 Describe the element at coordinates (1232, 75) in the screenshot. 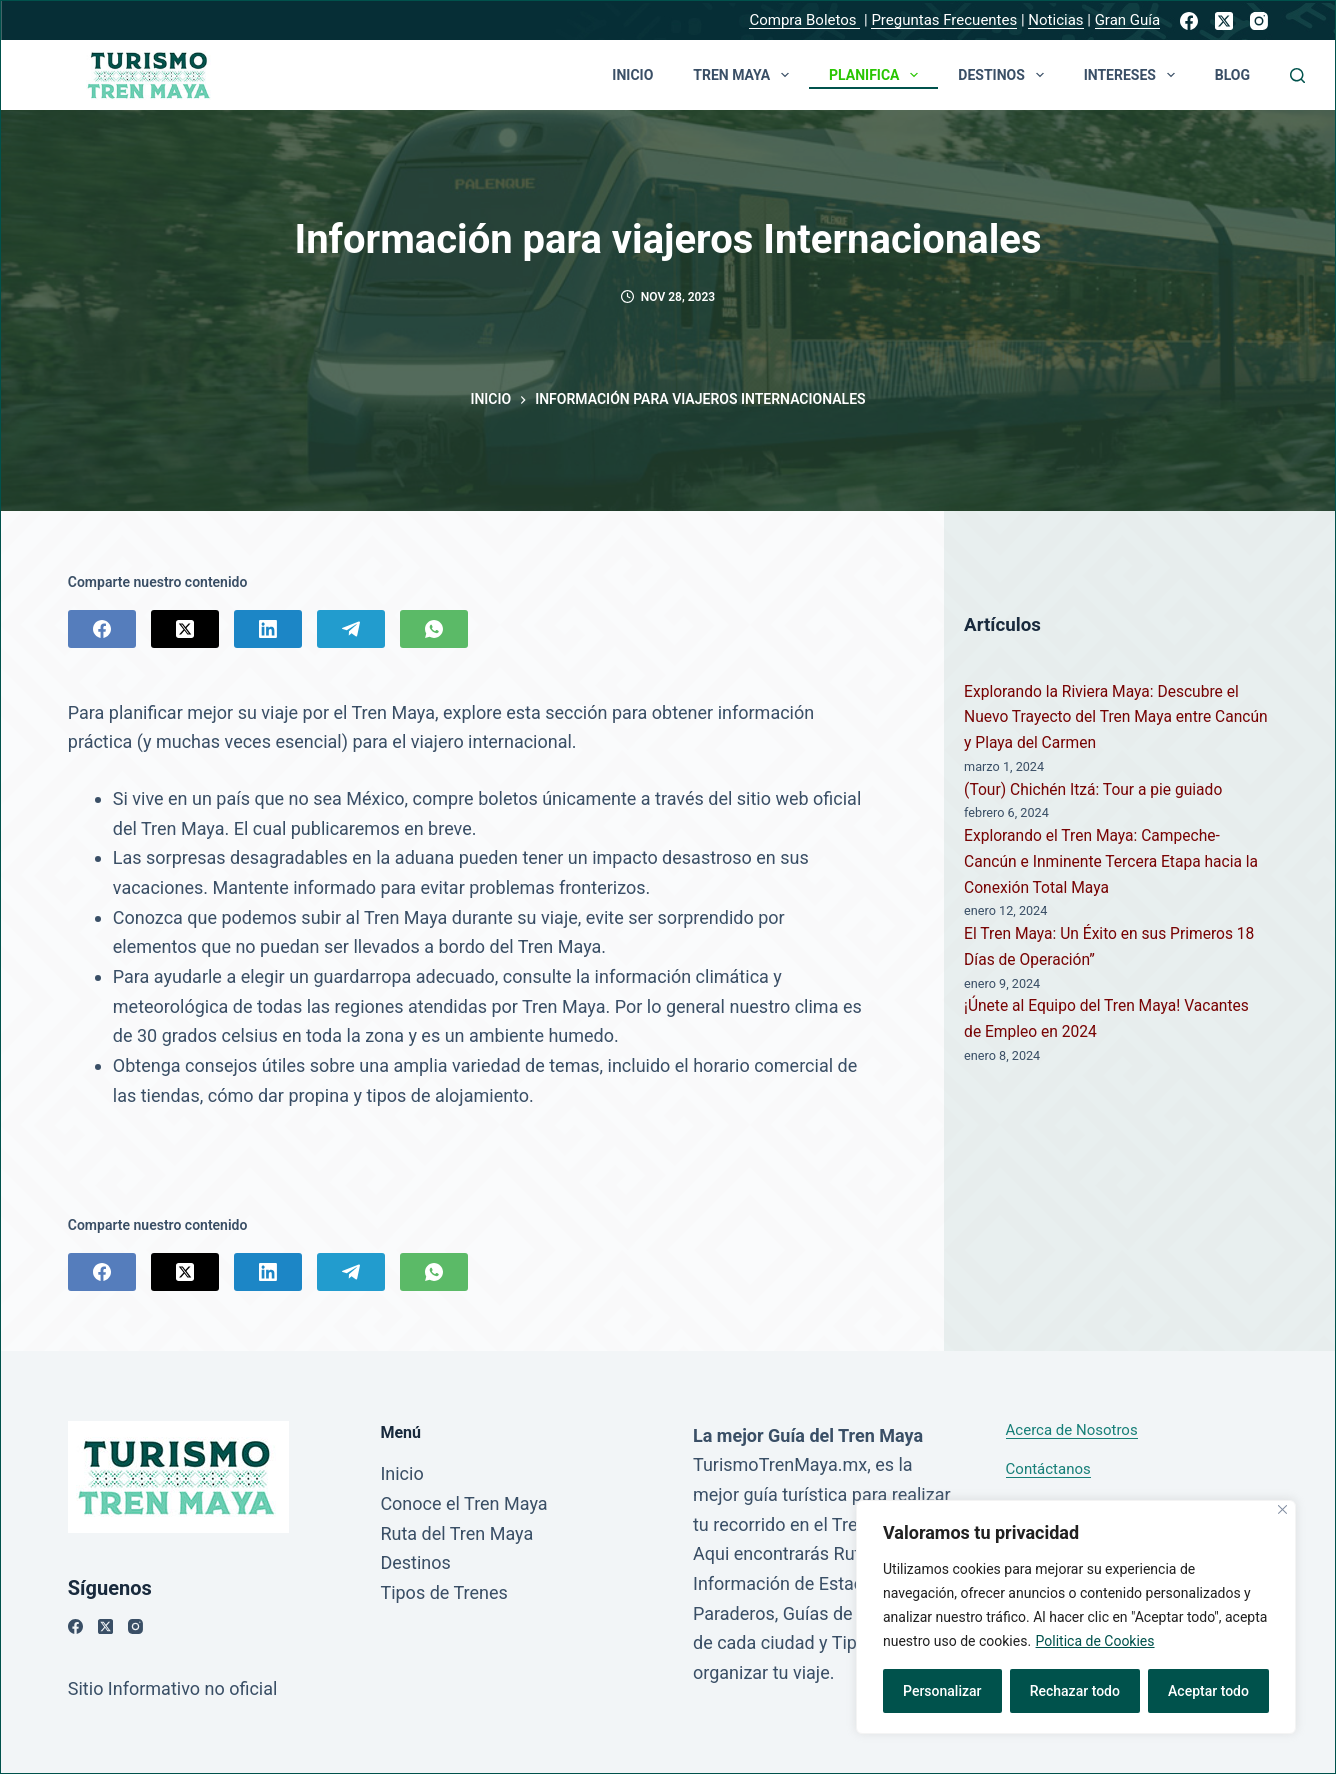

I see `Blog` at that location.